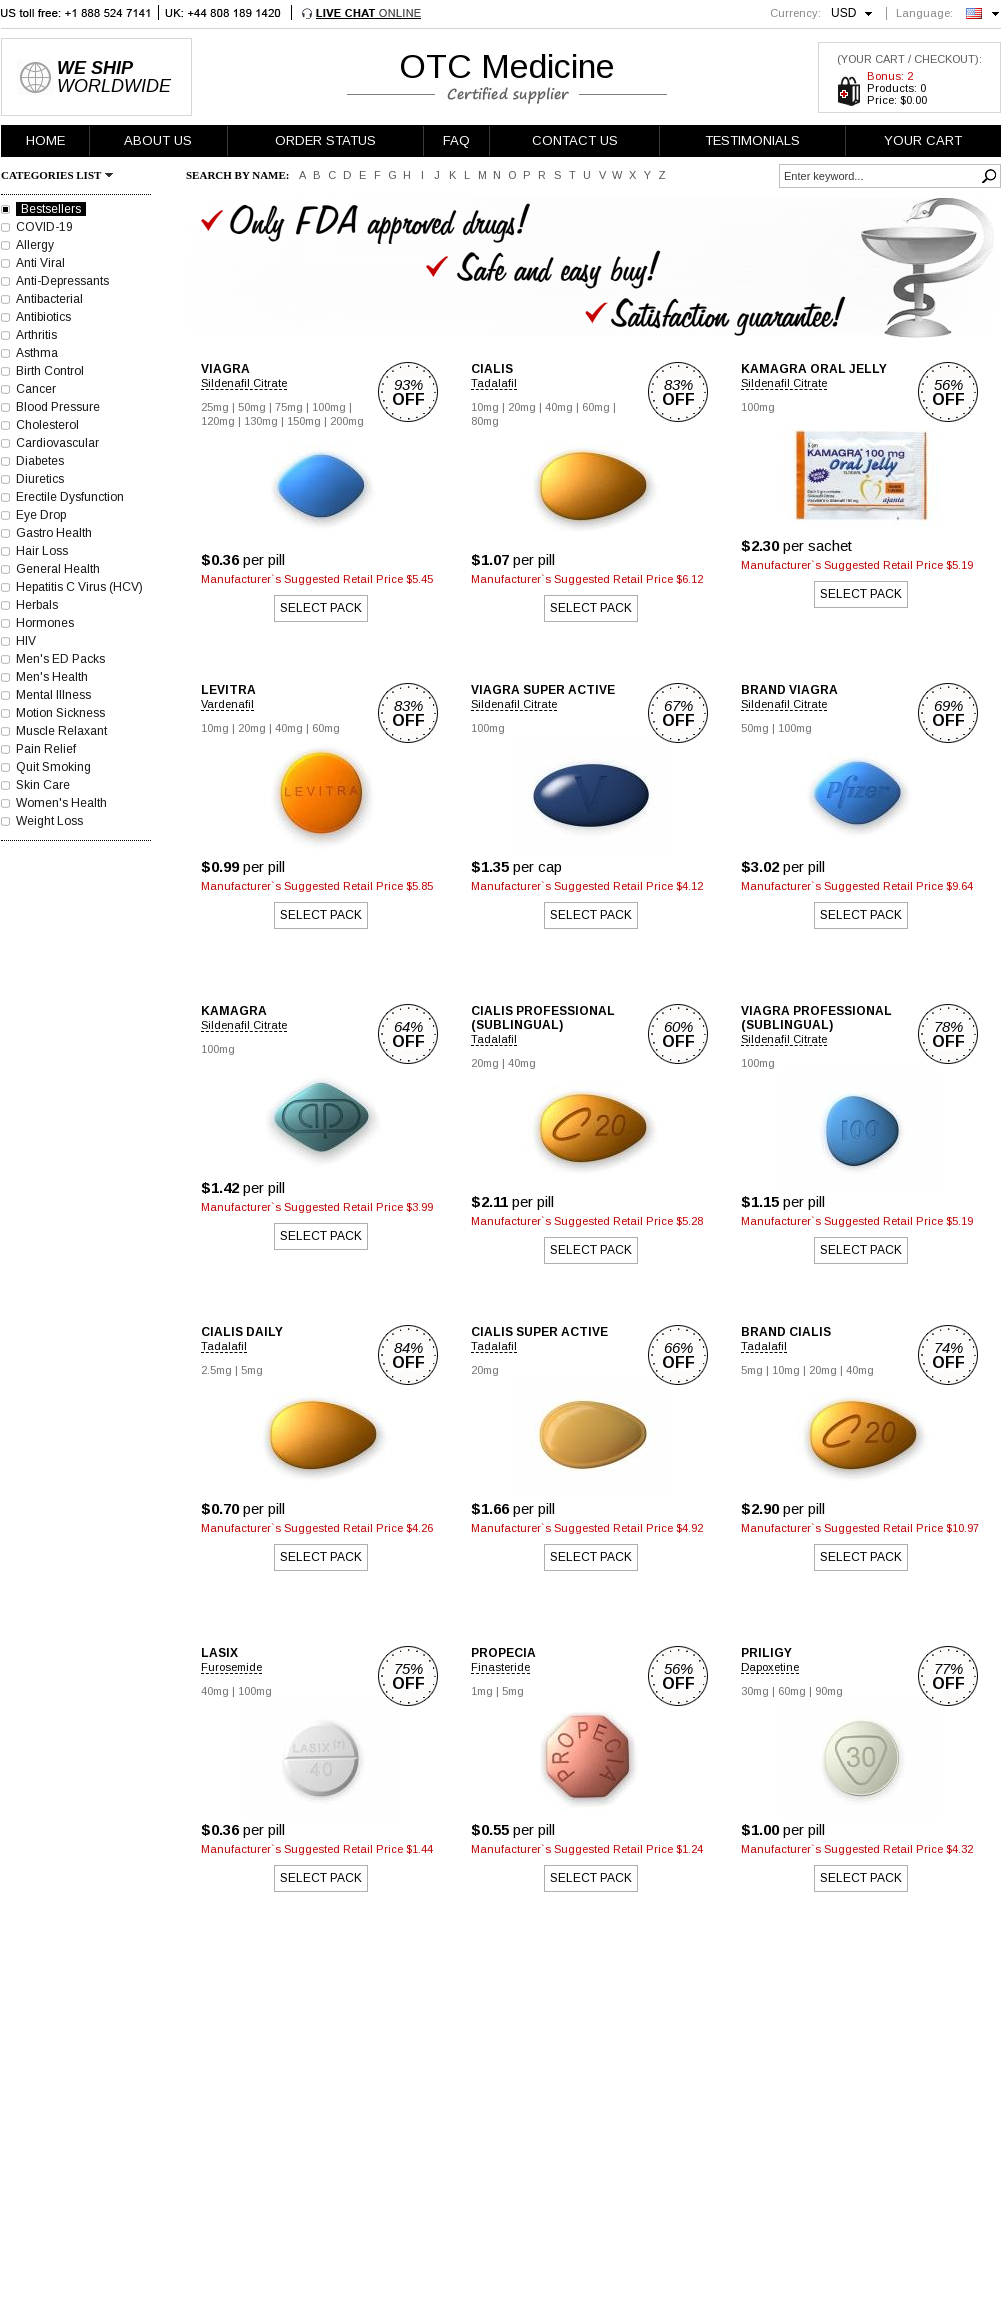  What do you see at coordinates (215, 407) in the screenshot?
I see `25mg` at bounding box center [215, 407].